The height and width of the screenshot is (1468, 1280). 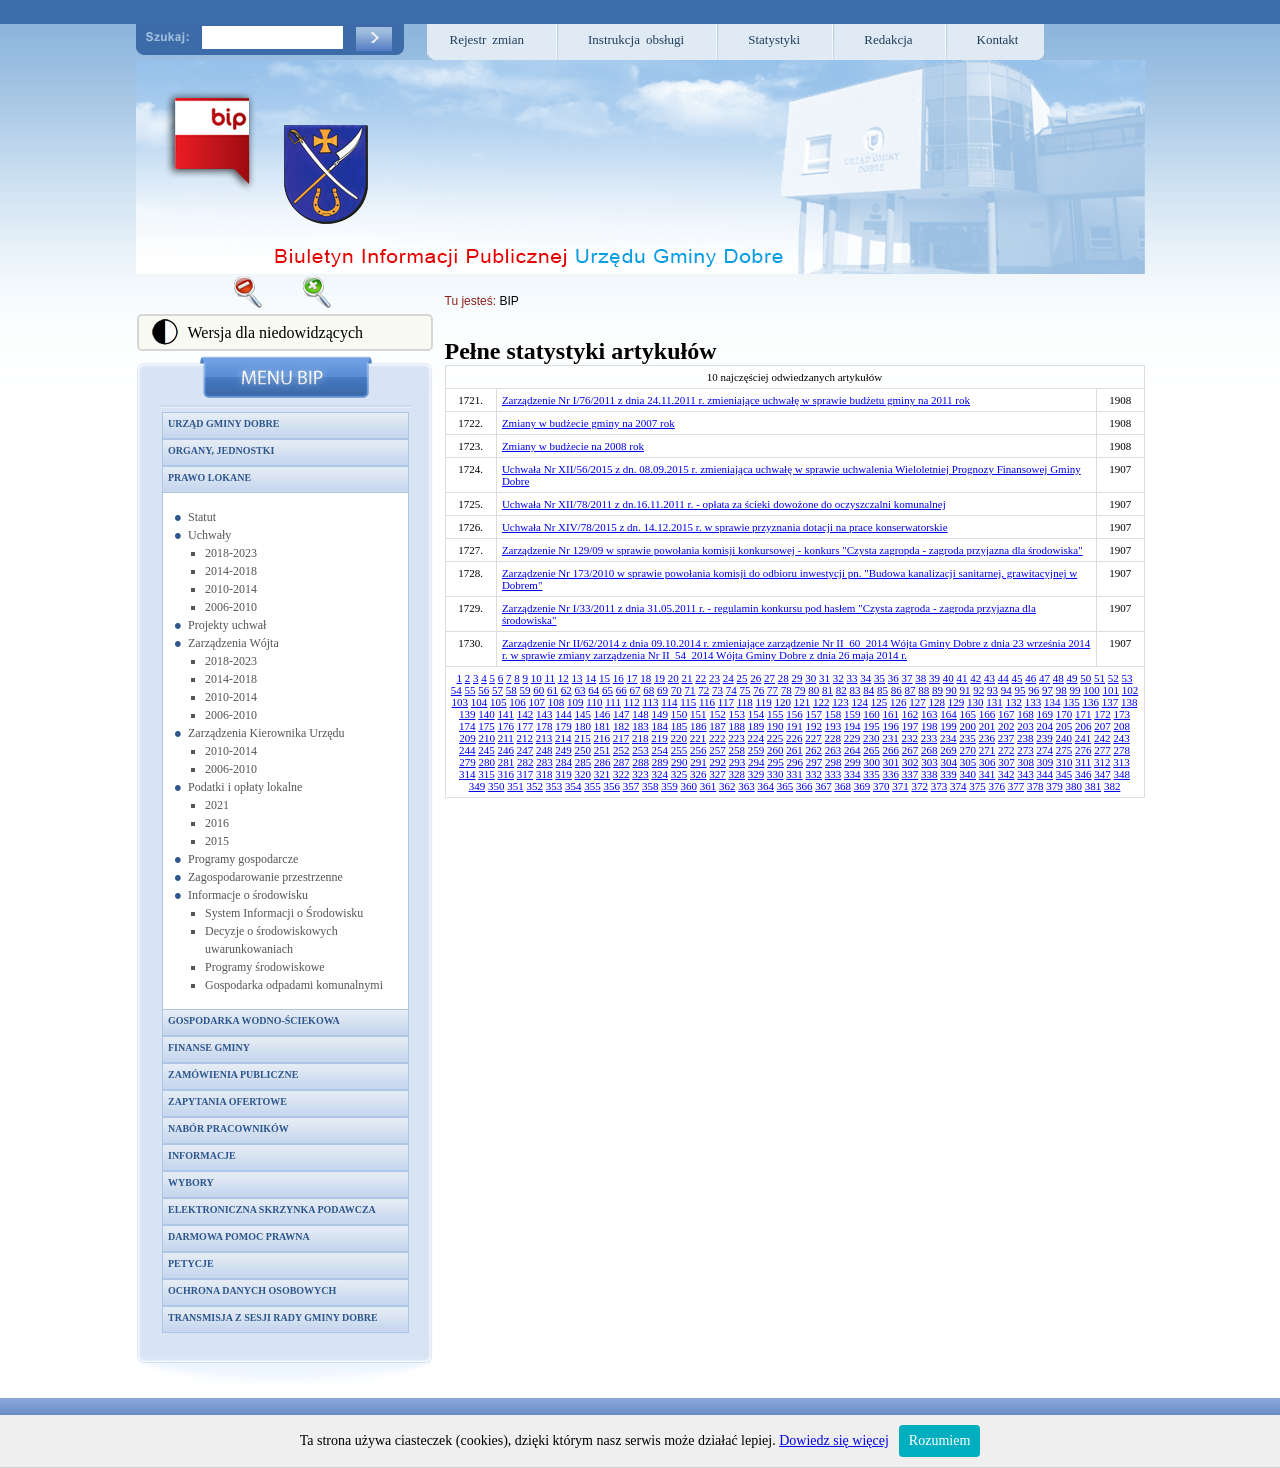 I want to click on 244, so click(x=467, y=750).